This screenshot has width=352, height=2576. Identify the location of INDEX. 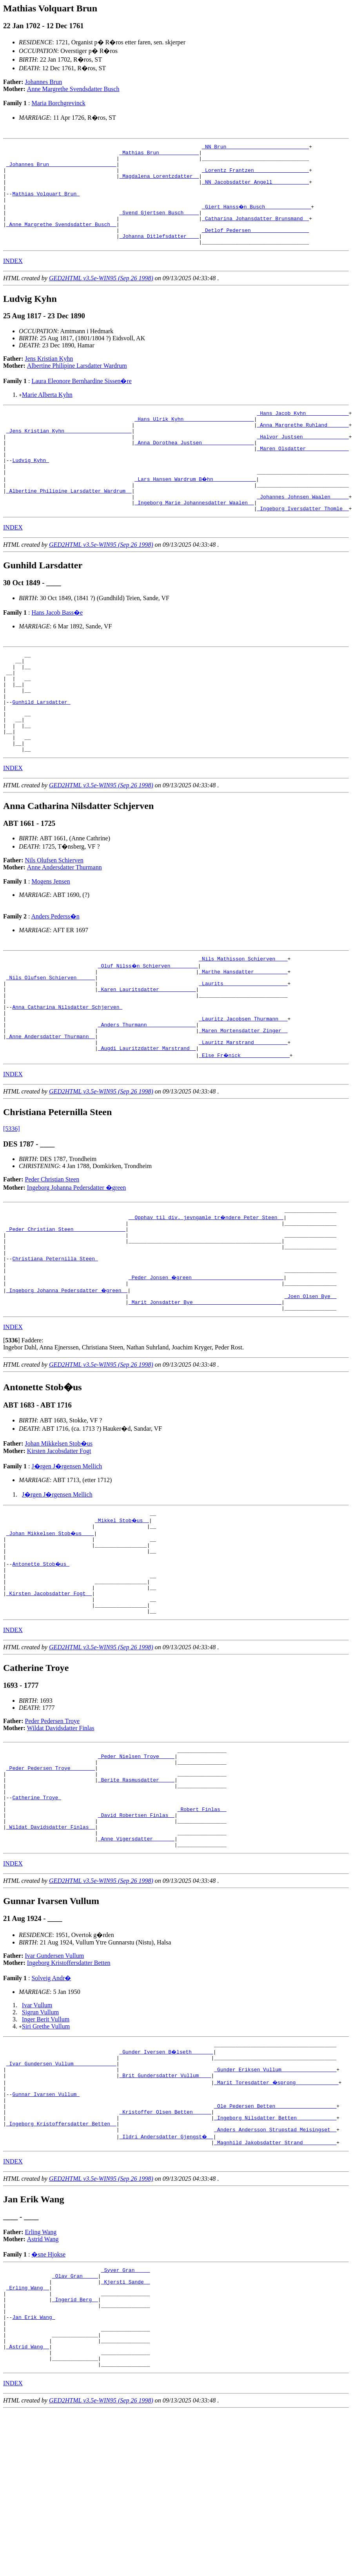
(13, 279).